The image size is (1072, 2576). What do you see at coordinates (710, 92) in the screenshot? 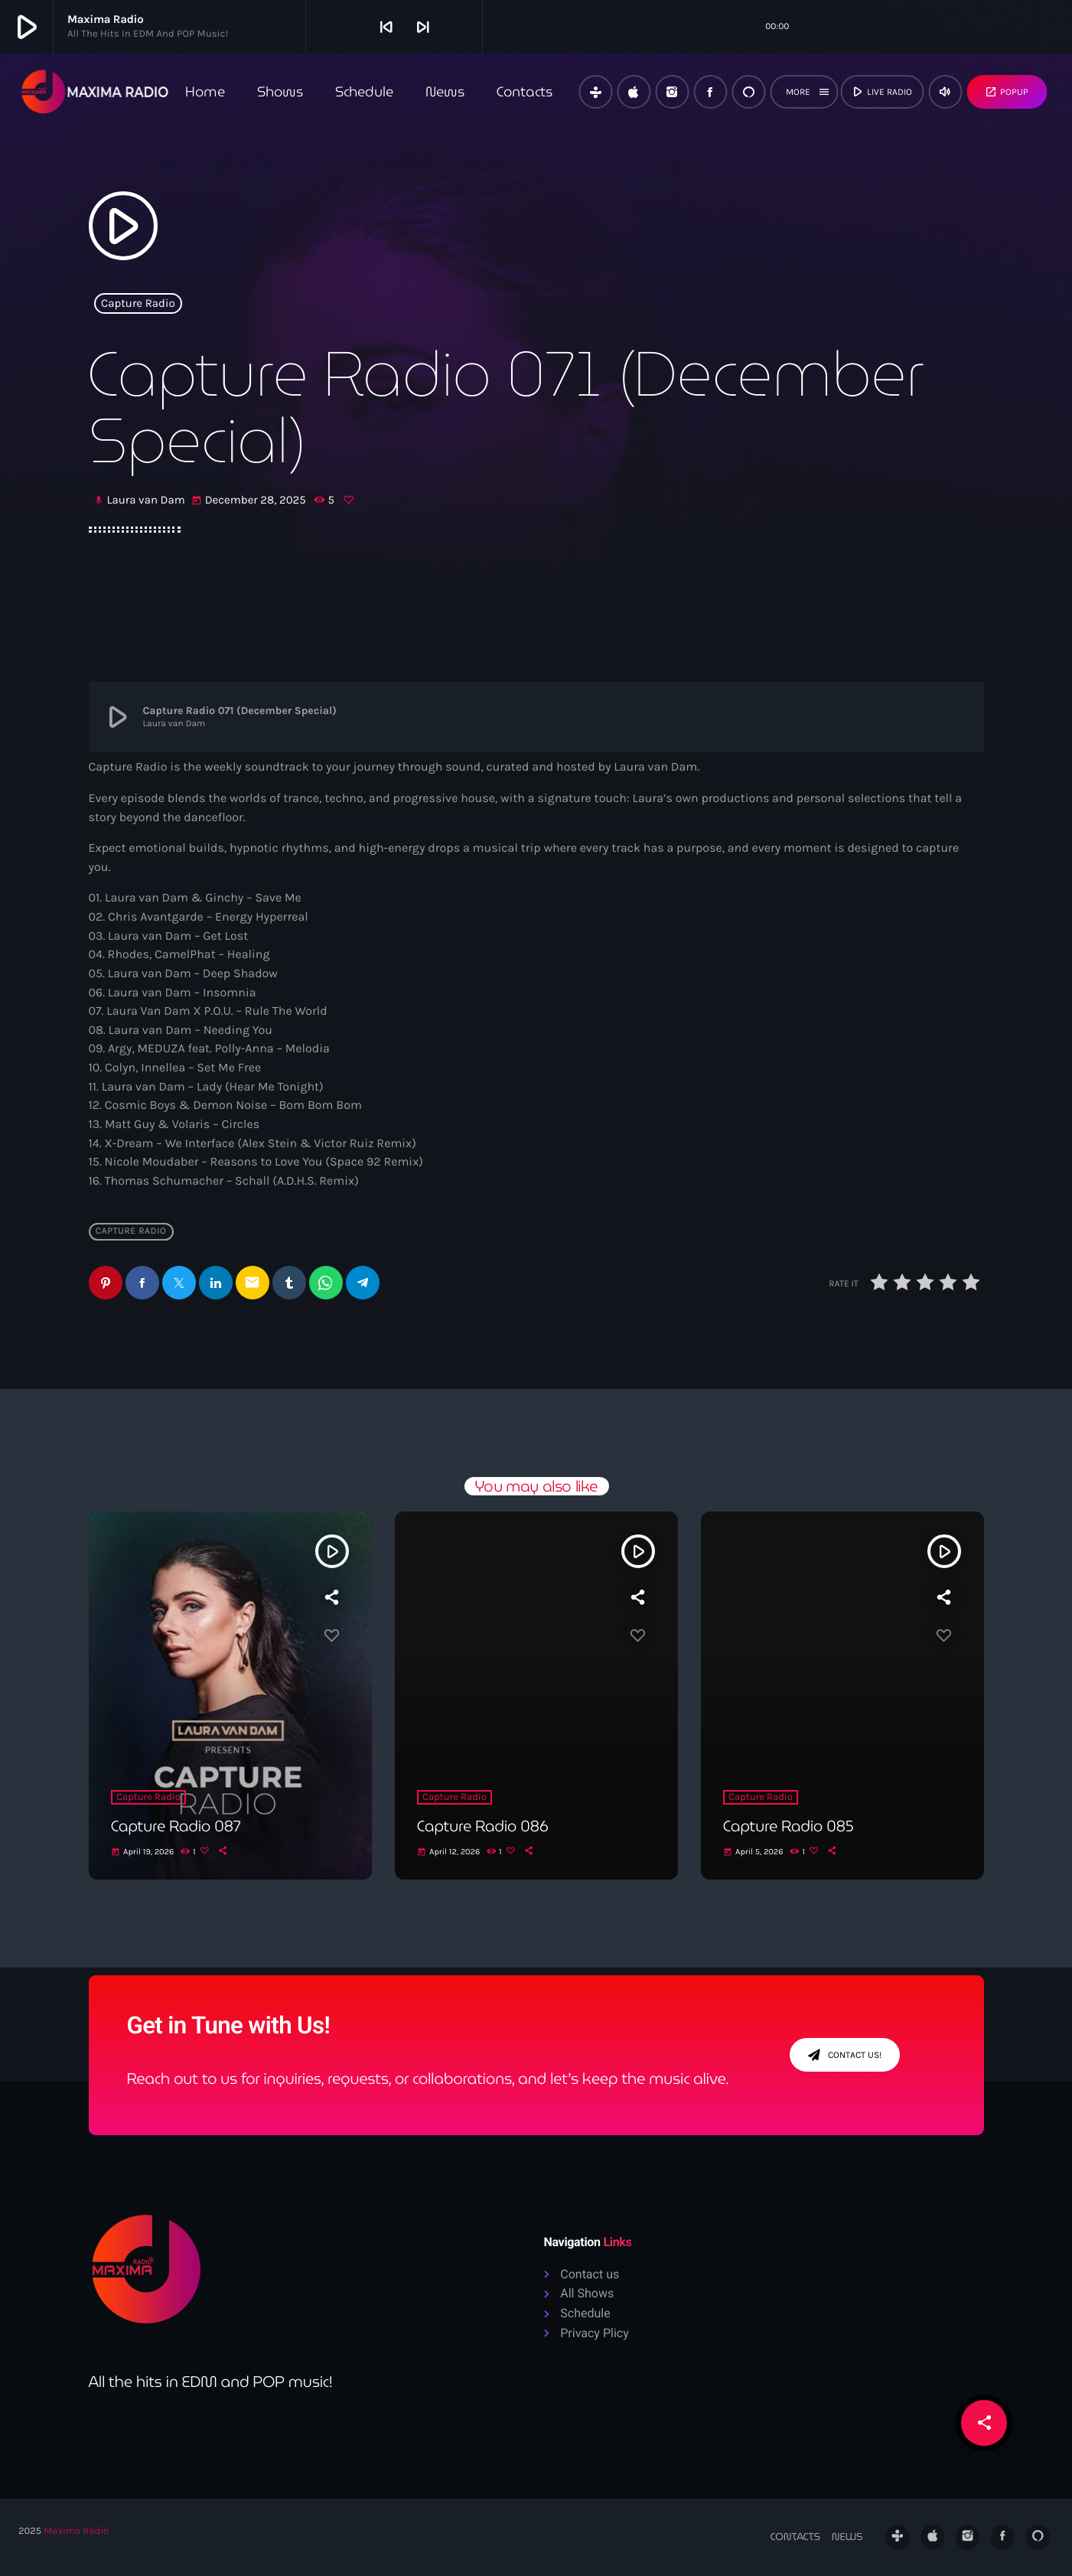
I see `[Facebook]` at bounding box center [710, 92].